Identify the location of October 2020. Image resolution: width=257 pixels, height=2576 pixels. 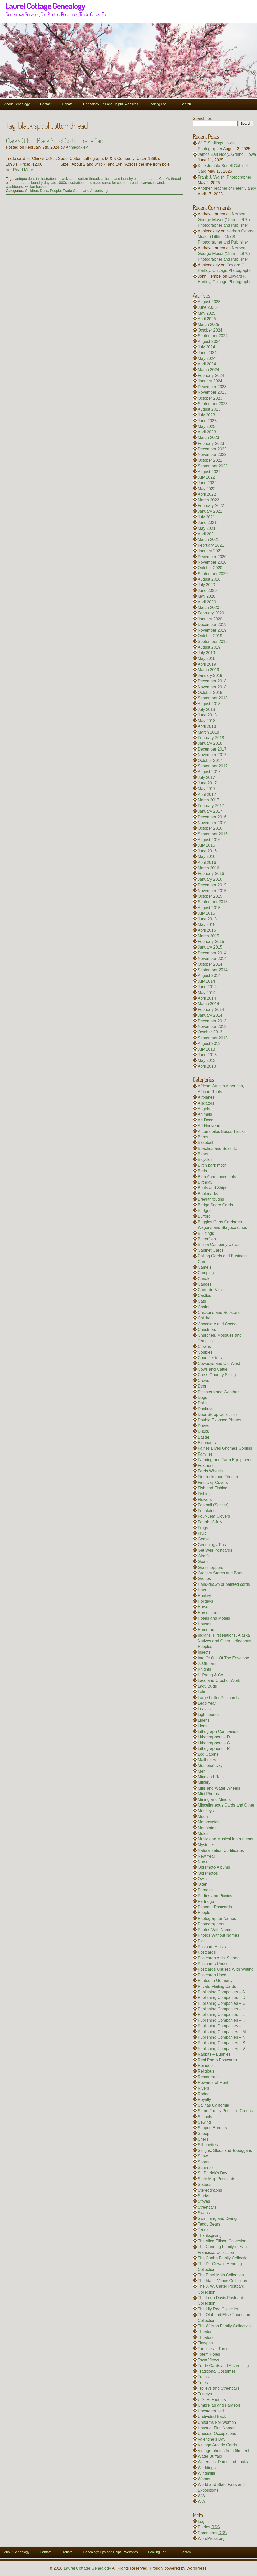
(210, 568).